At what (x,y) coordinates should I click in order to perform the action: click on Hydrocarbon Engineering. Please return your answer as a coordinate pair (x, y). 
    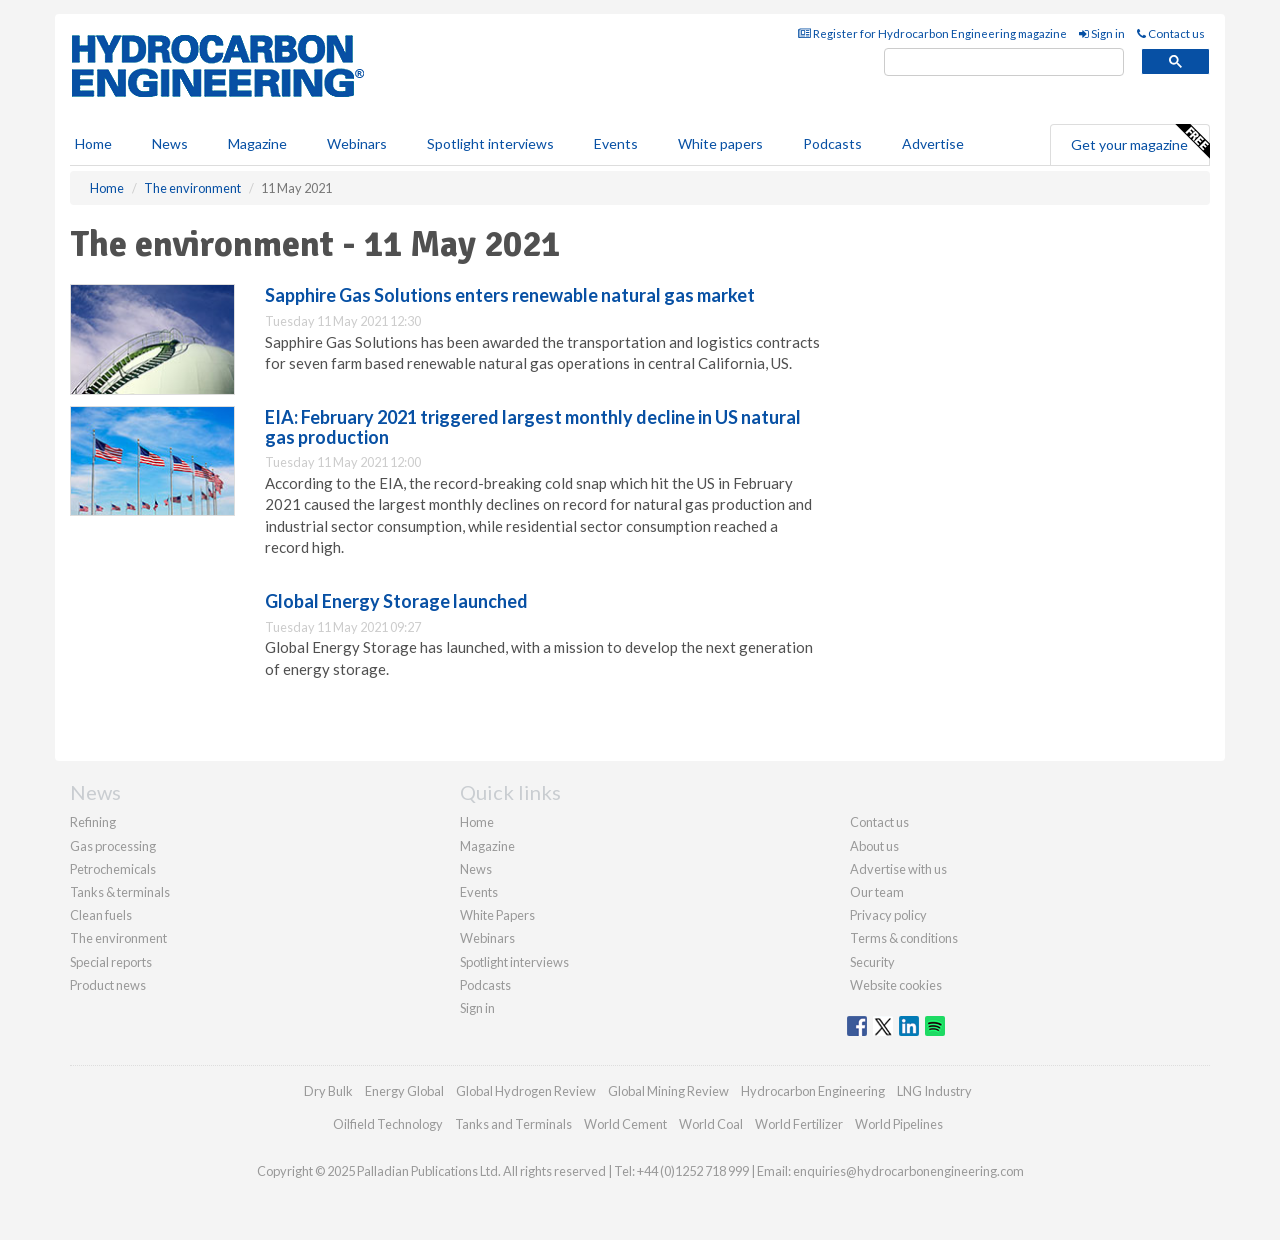
    Looking at the image, I should click on (813, 1091).